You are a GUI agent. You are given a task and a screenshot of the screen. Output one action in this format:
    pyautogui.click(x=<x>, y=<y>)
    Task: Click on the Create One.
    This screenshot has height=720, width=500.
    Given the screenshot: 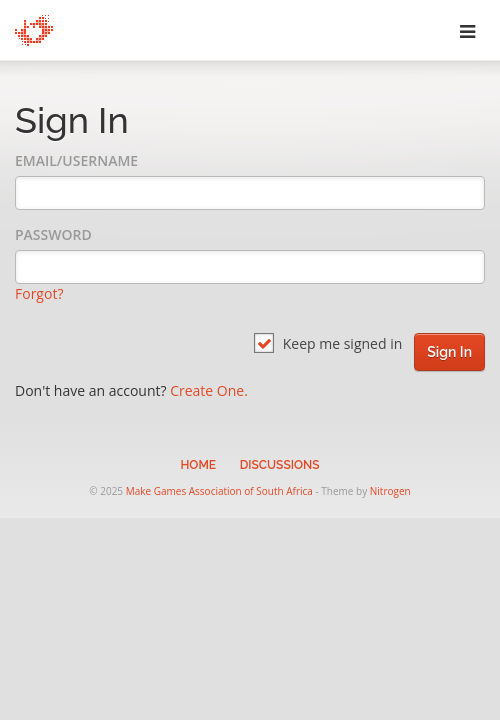 What is the action you would take?
    pyautogui.click(x=209, y=390)
    